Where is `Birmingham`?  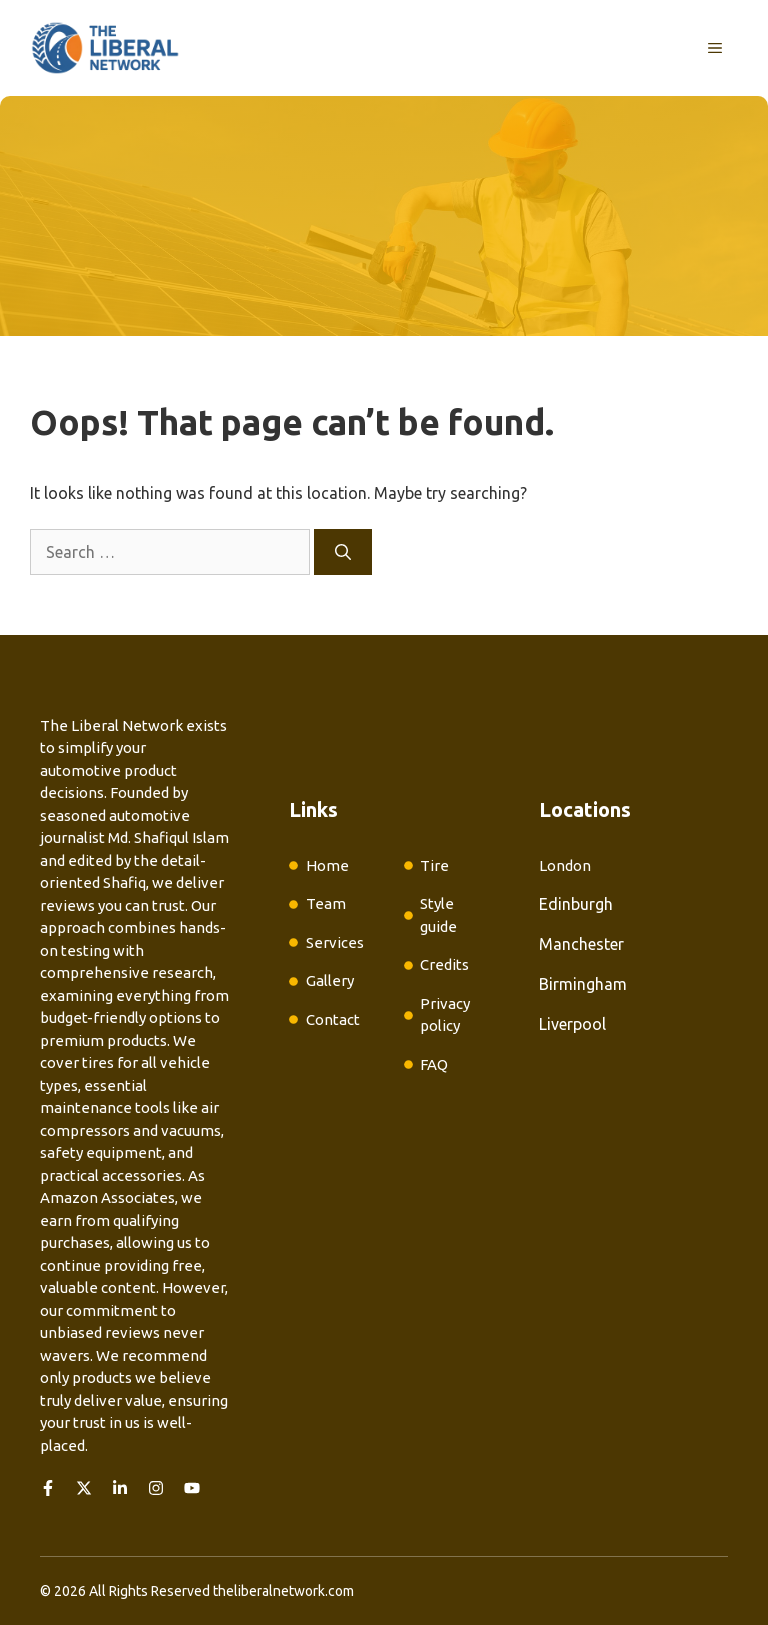
Birmingham is located at coordinates (583, 984).